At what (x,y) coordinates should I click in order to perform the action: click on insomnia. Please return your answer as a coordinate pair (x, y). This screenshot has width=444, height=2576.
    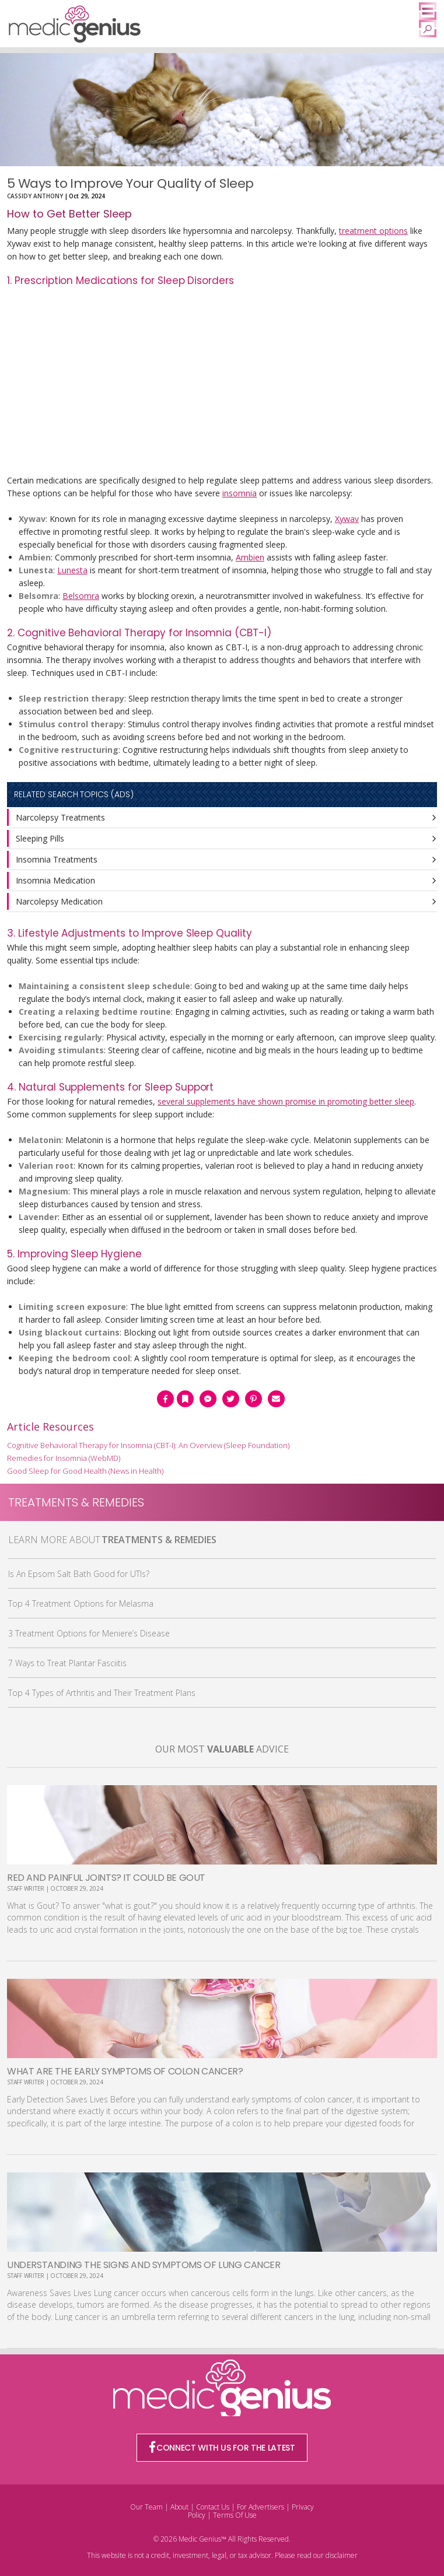
    Looking at the image, I should click on (239, 493).